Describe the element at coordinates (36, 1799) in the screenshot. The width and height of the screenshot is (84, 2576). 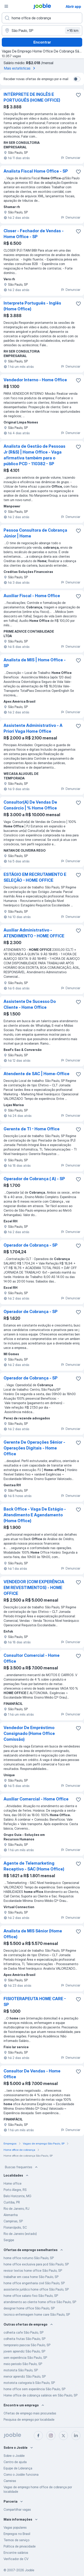
I see `Auxiliar Comercial - Home Office` at that location.